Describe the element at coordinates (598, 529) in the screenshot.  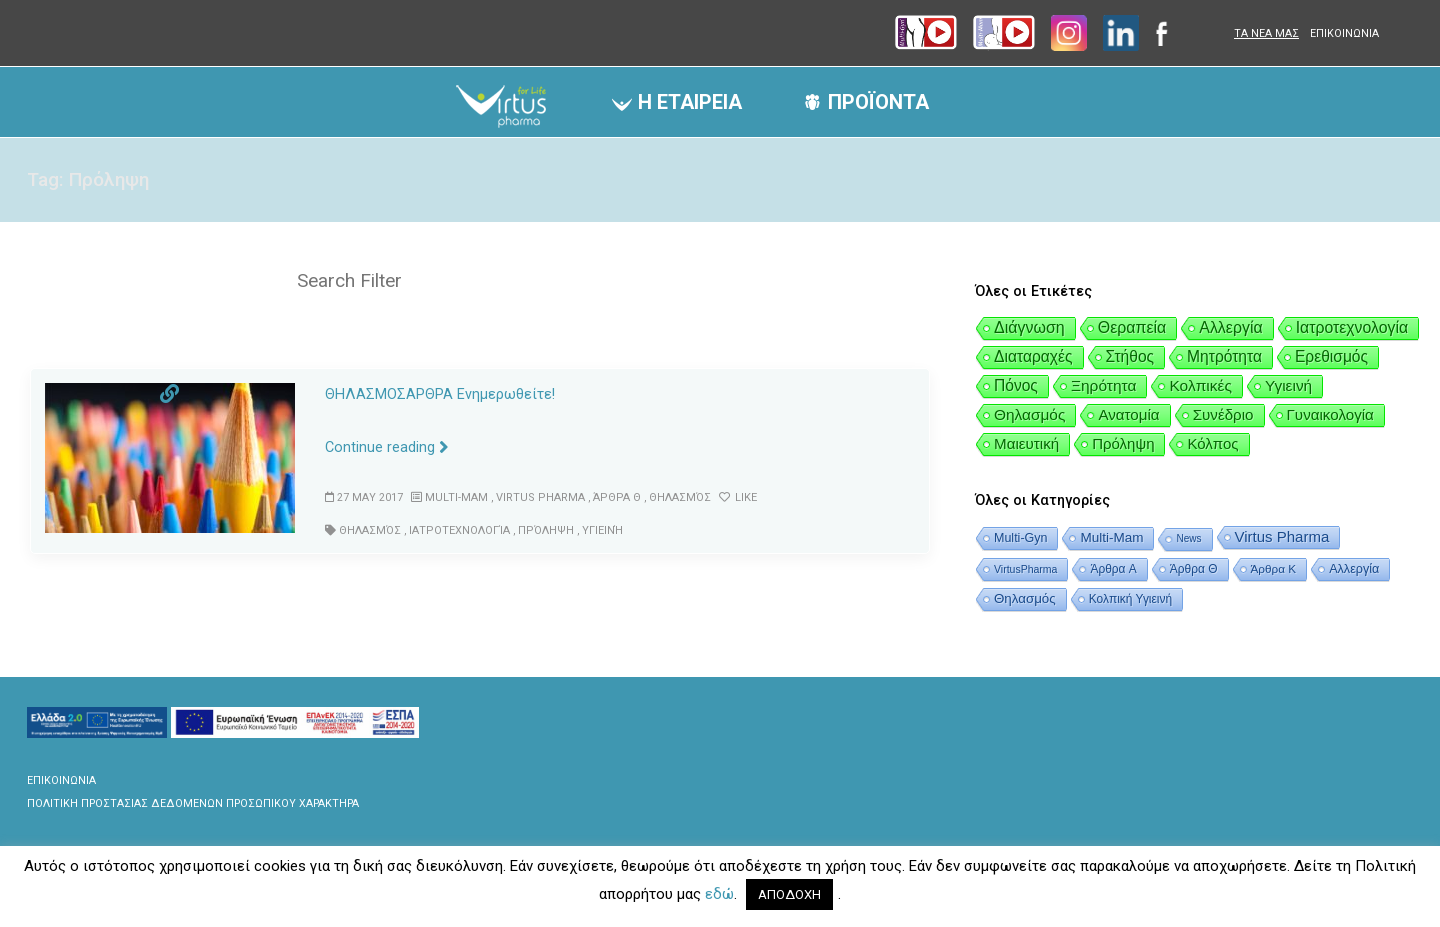
I see `Υγιεινή` at that location.